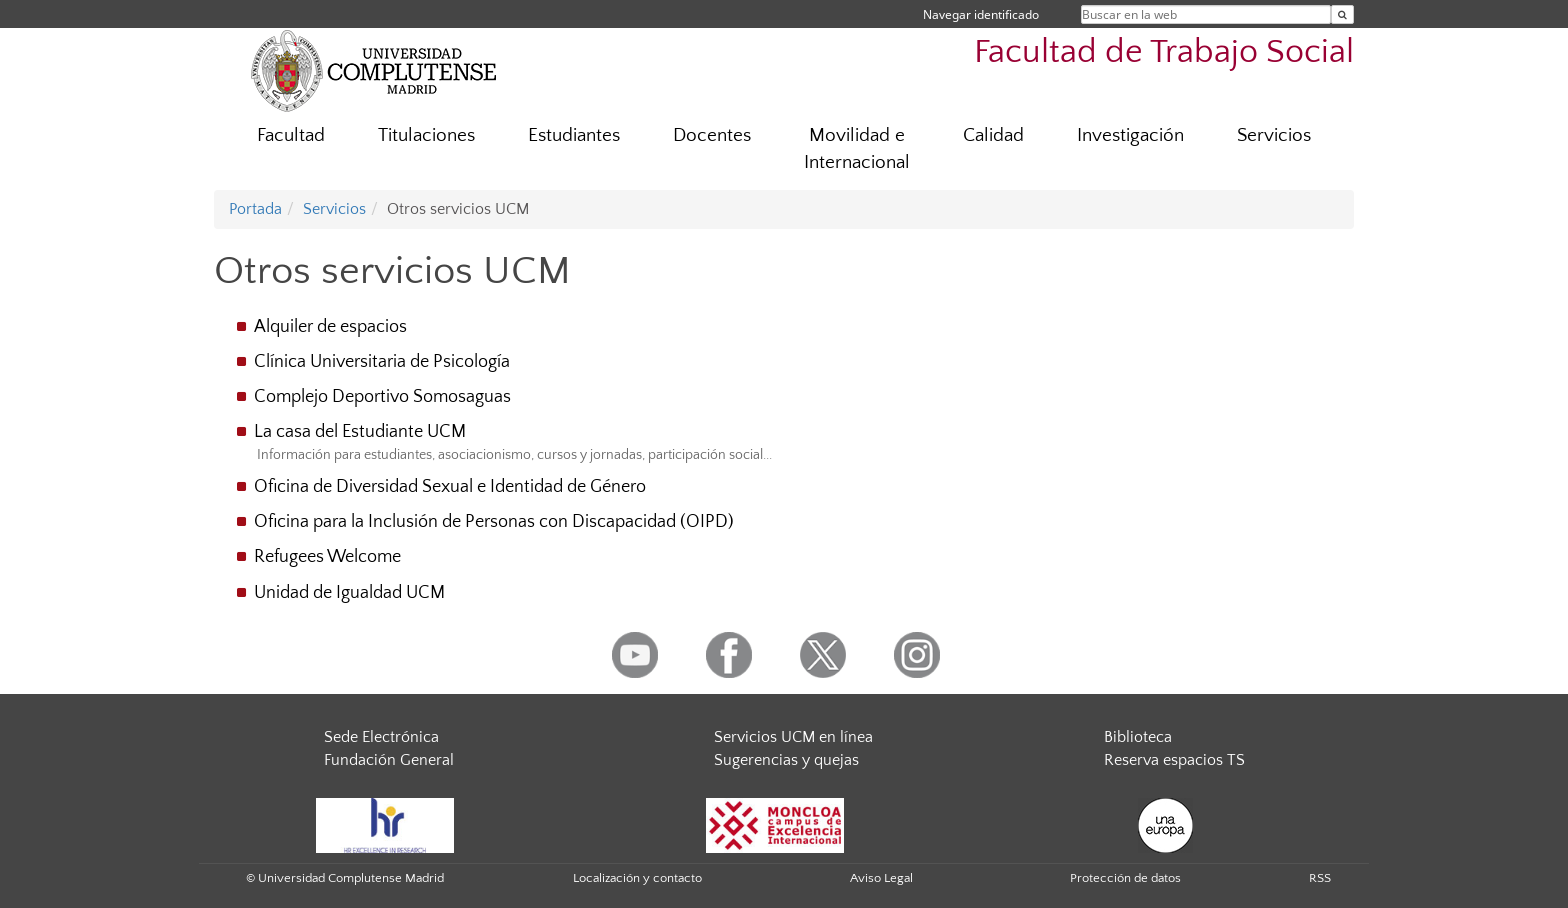  Describe the element at coordinates (382, 397) in the screenshot. I see `Complejo Deportivo Somosaguas` at that location.